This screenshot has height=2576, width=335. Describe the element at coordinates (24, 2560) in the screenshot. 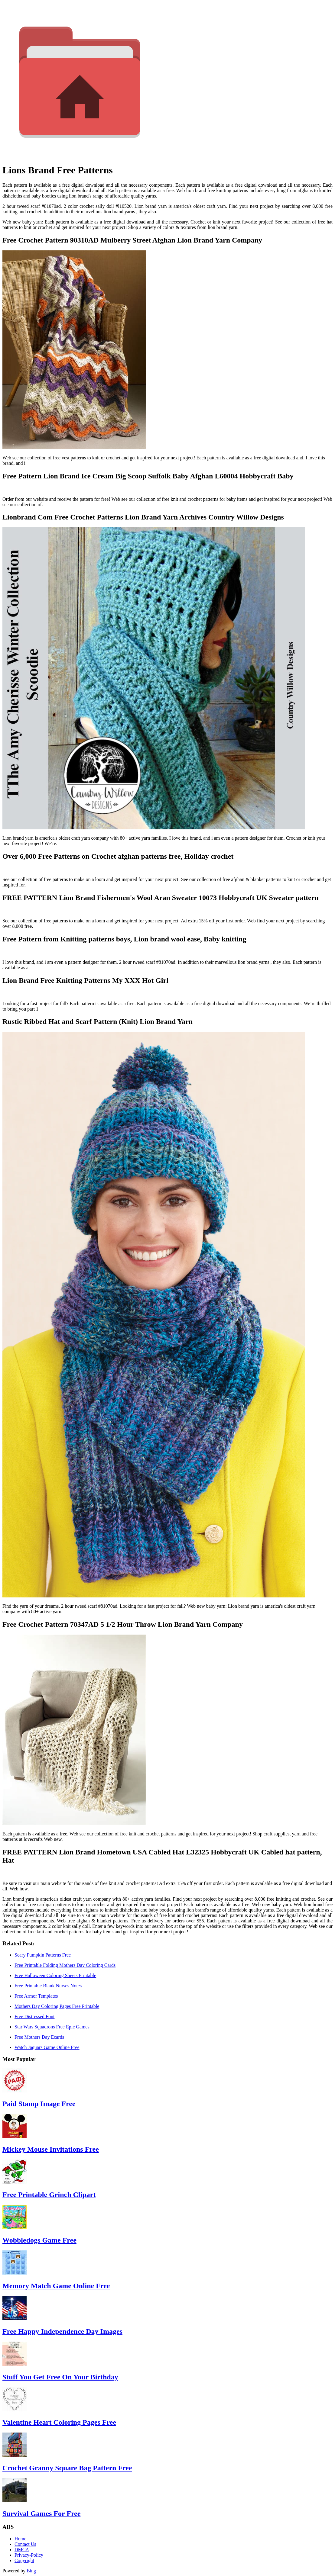

I see `Copyright` at that location.